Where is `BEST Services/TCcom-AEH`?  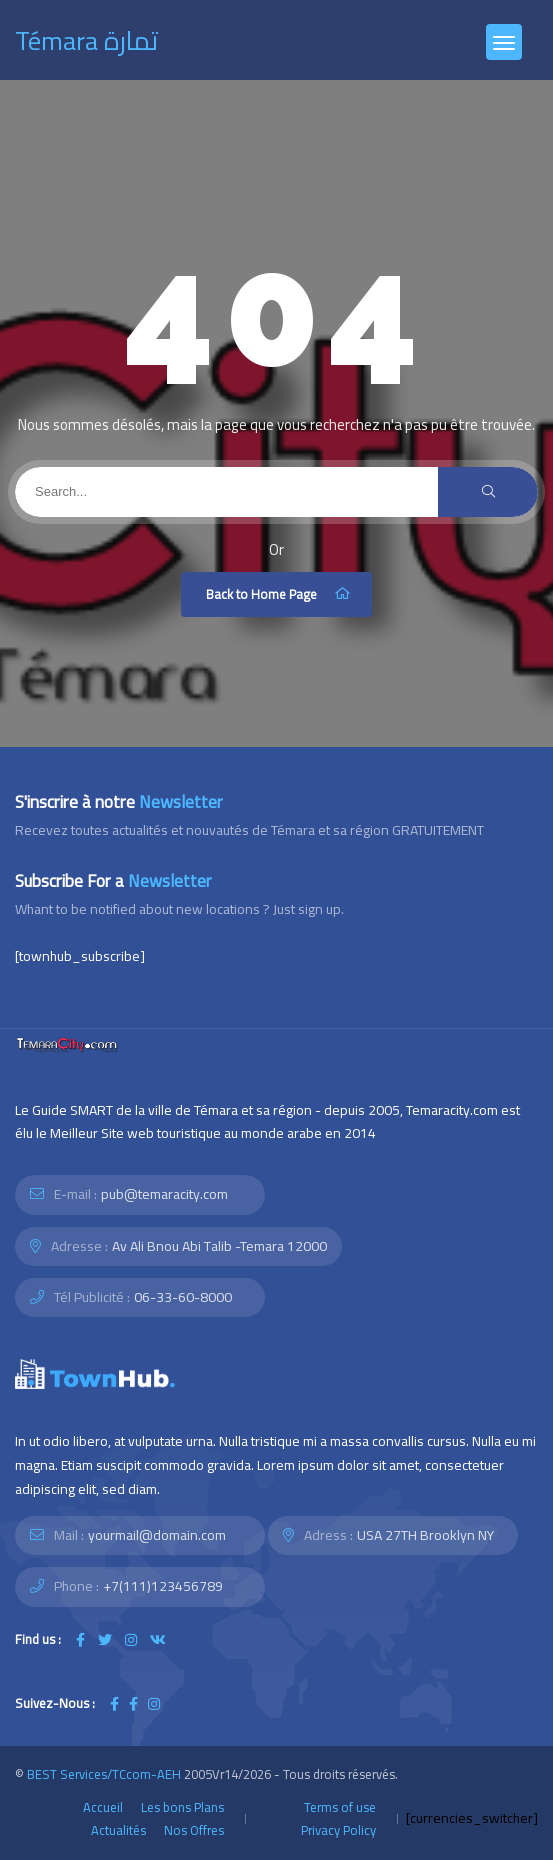 BEST Services/TCcom-AEH is located at coordinates (104, 1774).